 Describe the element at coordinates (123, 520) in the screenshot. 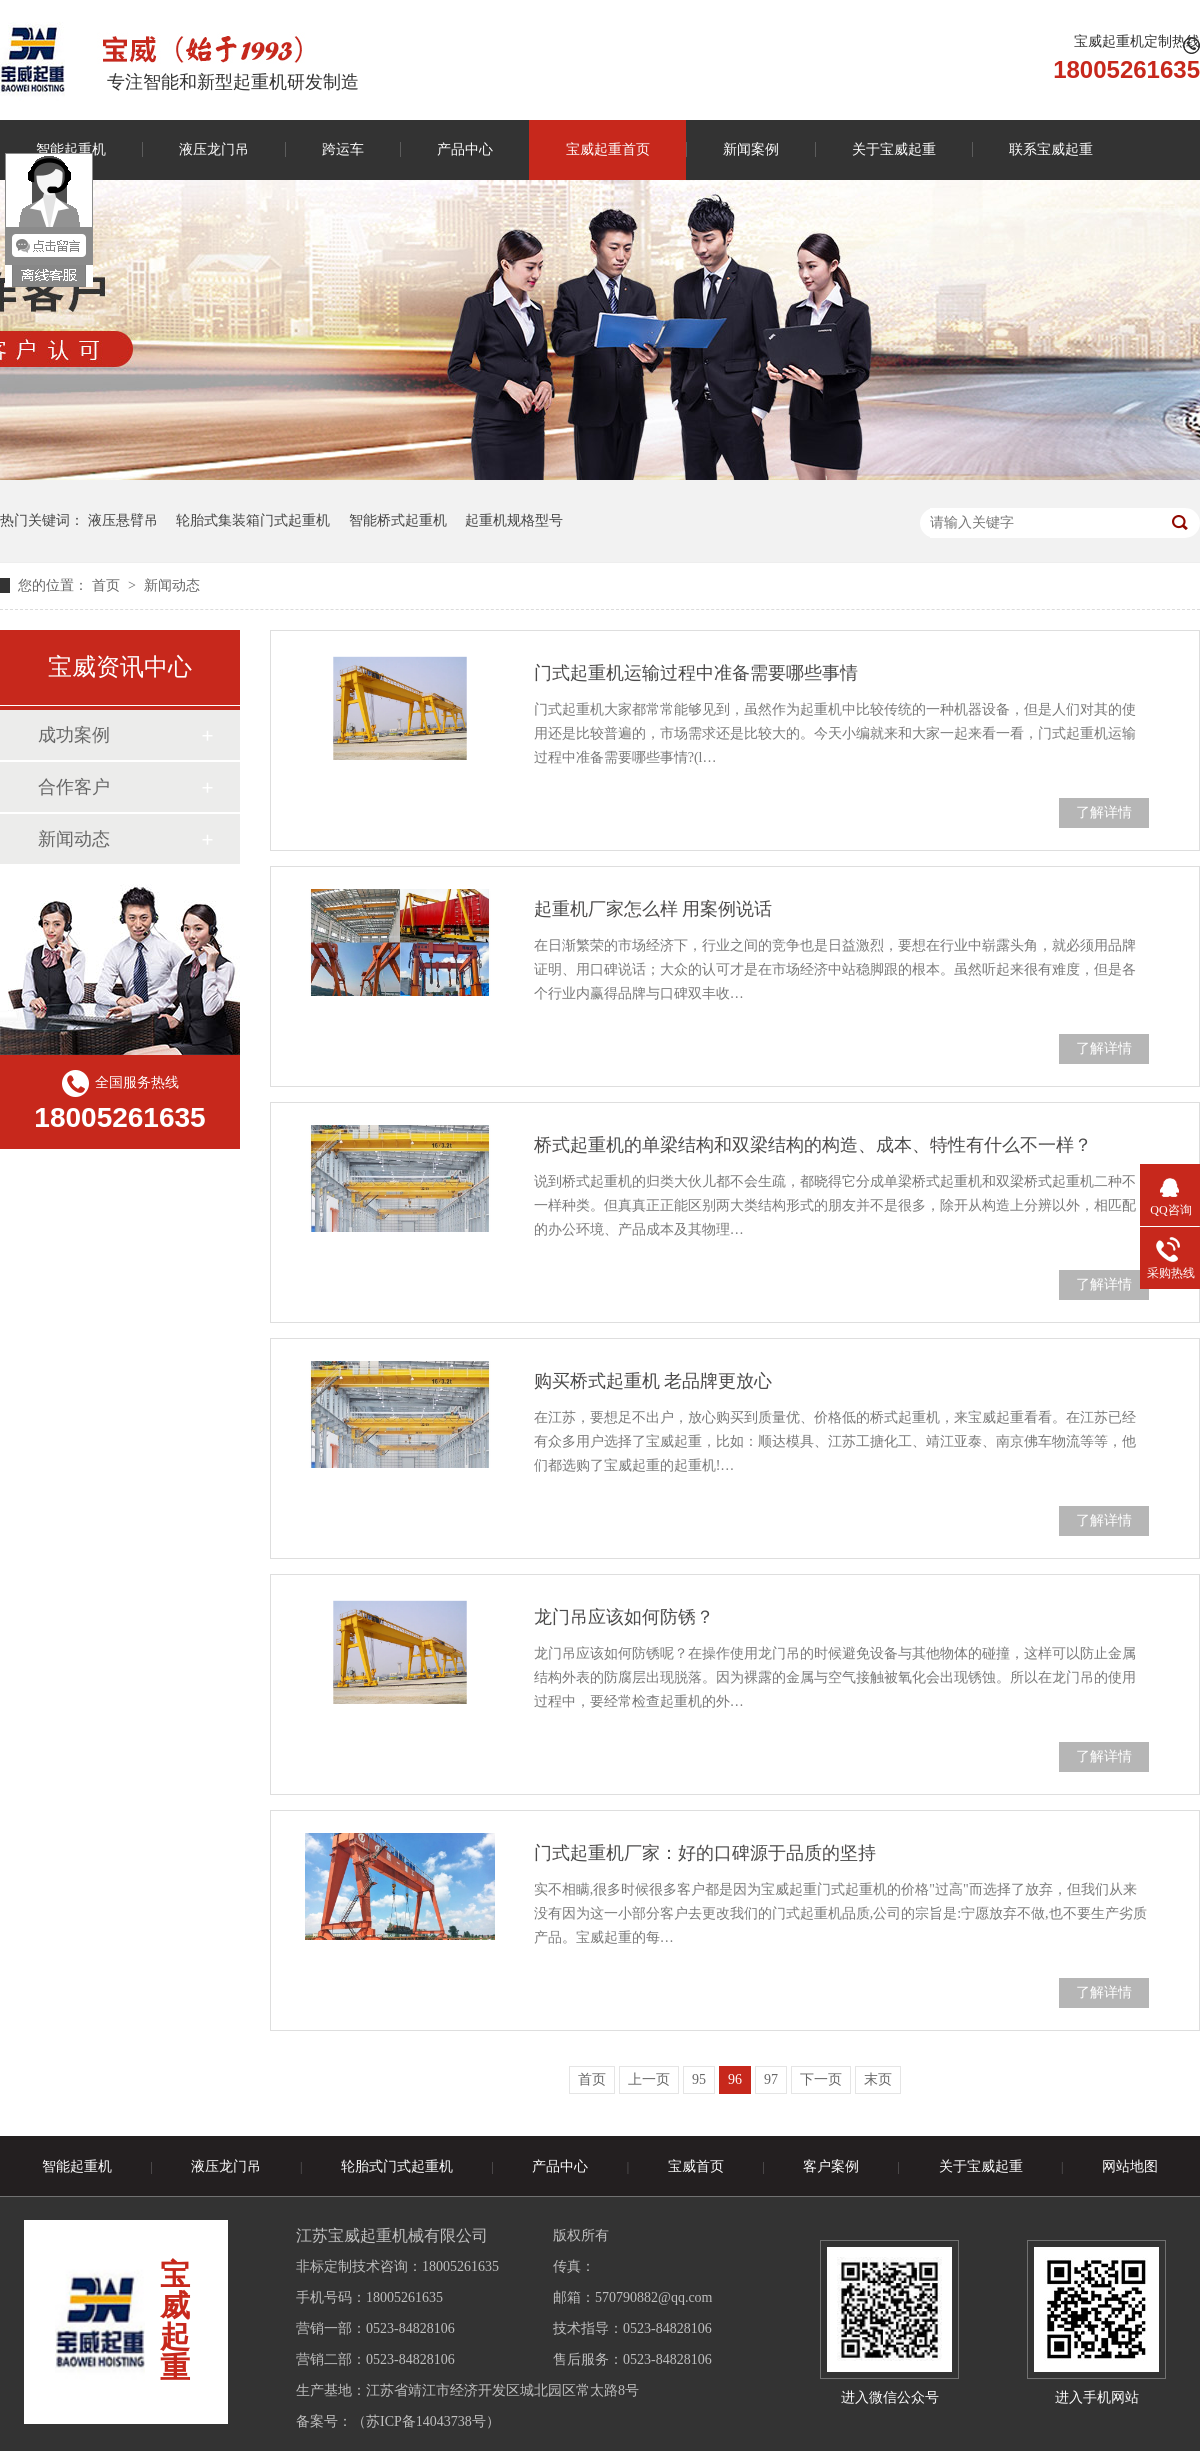

I see `液压悬臂吊` at that location.